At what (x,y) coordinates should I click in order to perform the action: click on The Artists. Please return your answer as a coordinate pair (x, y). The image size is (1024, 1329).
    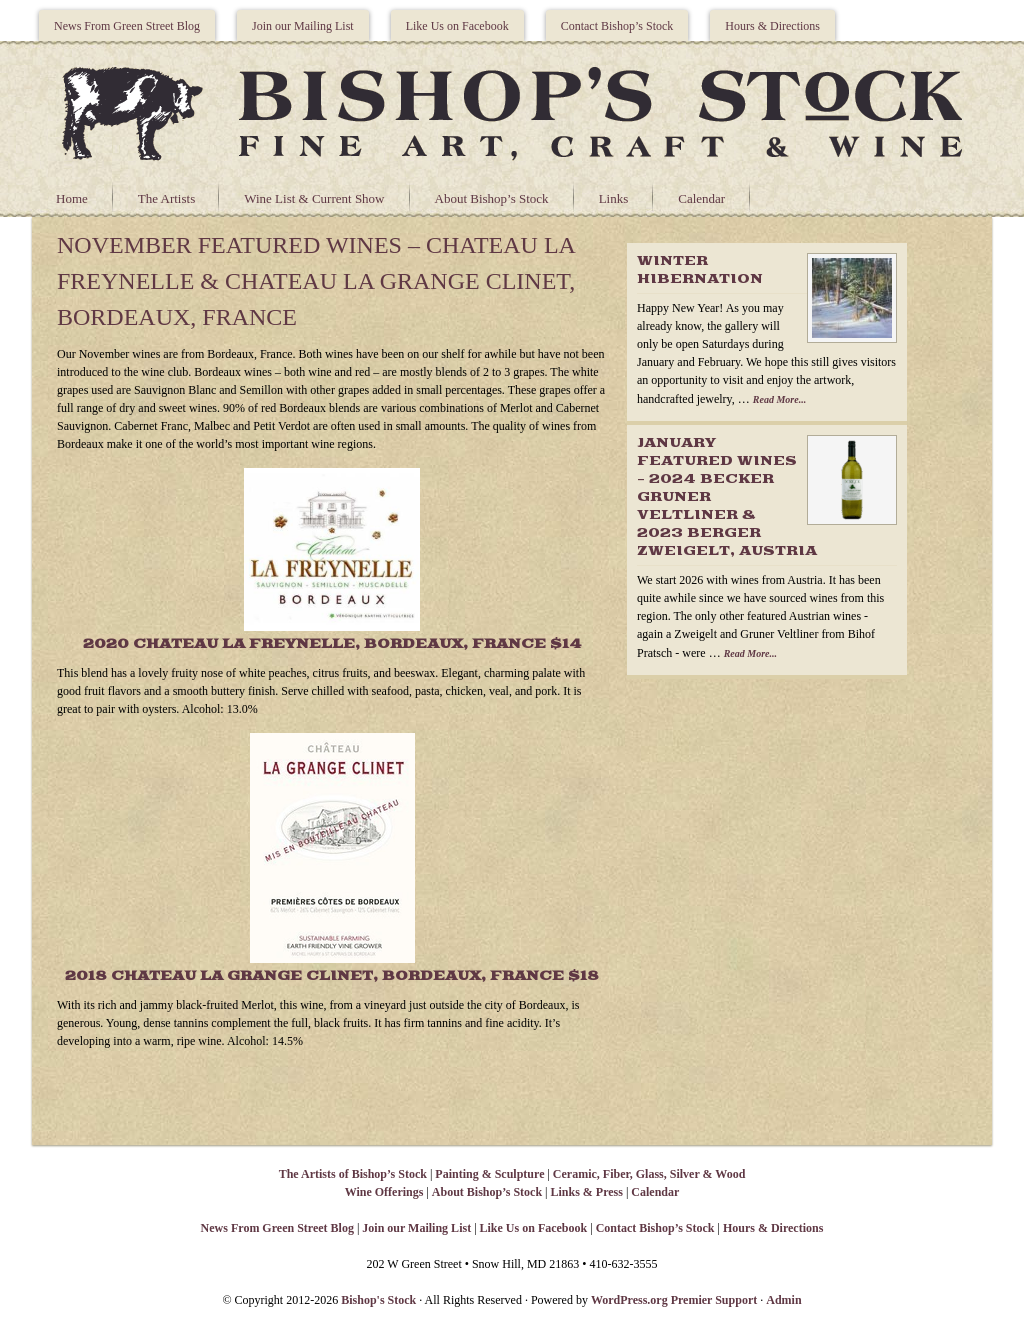
    Looking at the image, I should click on (166, 198).